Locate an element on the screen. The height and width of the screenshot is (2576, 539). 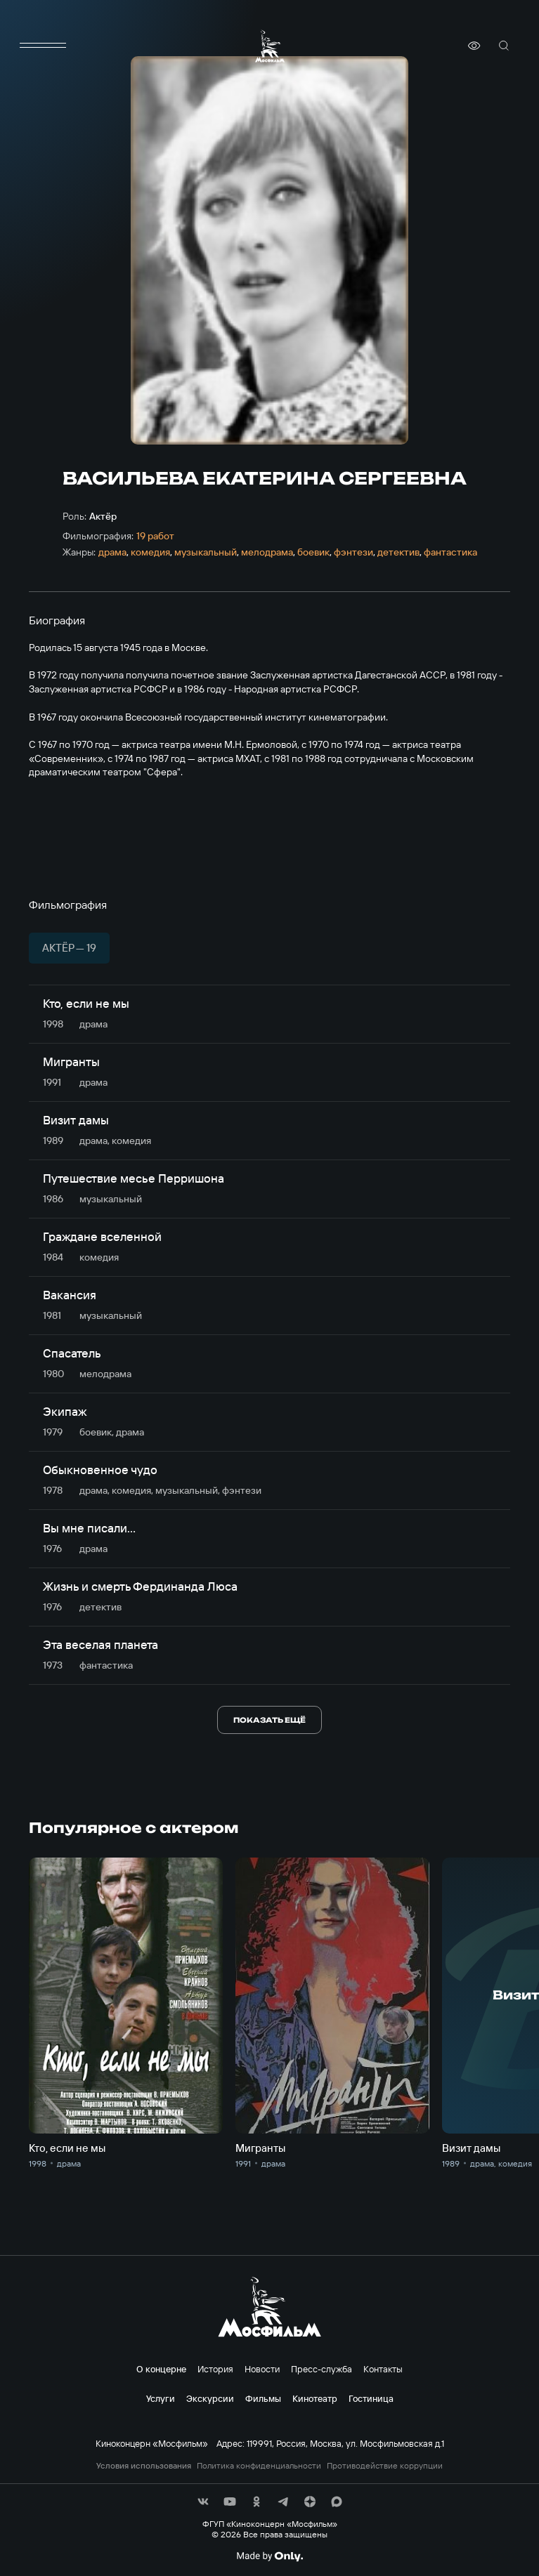
История is located at coordinates (215, 2368).